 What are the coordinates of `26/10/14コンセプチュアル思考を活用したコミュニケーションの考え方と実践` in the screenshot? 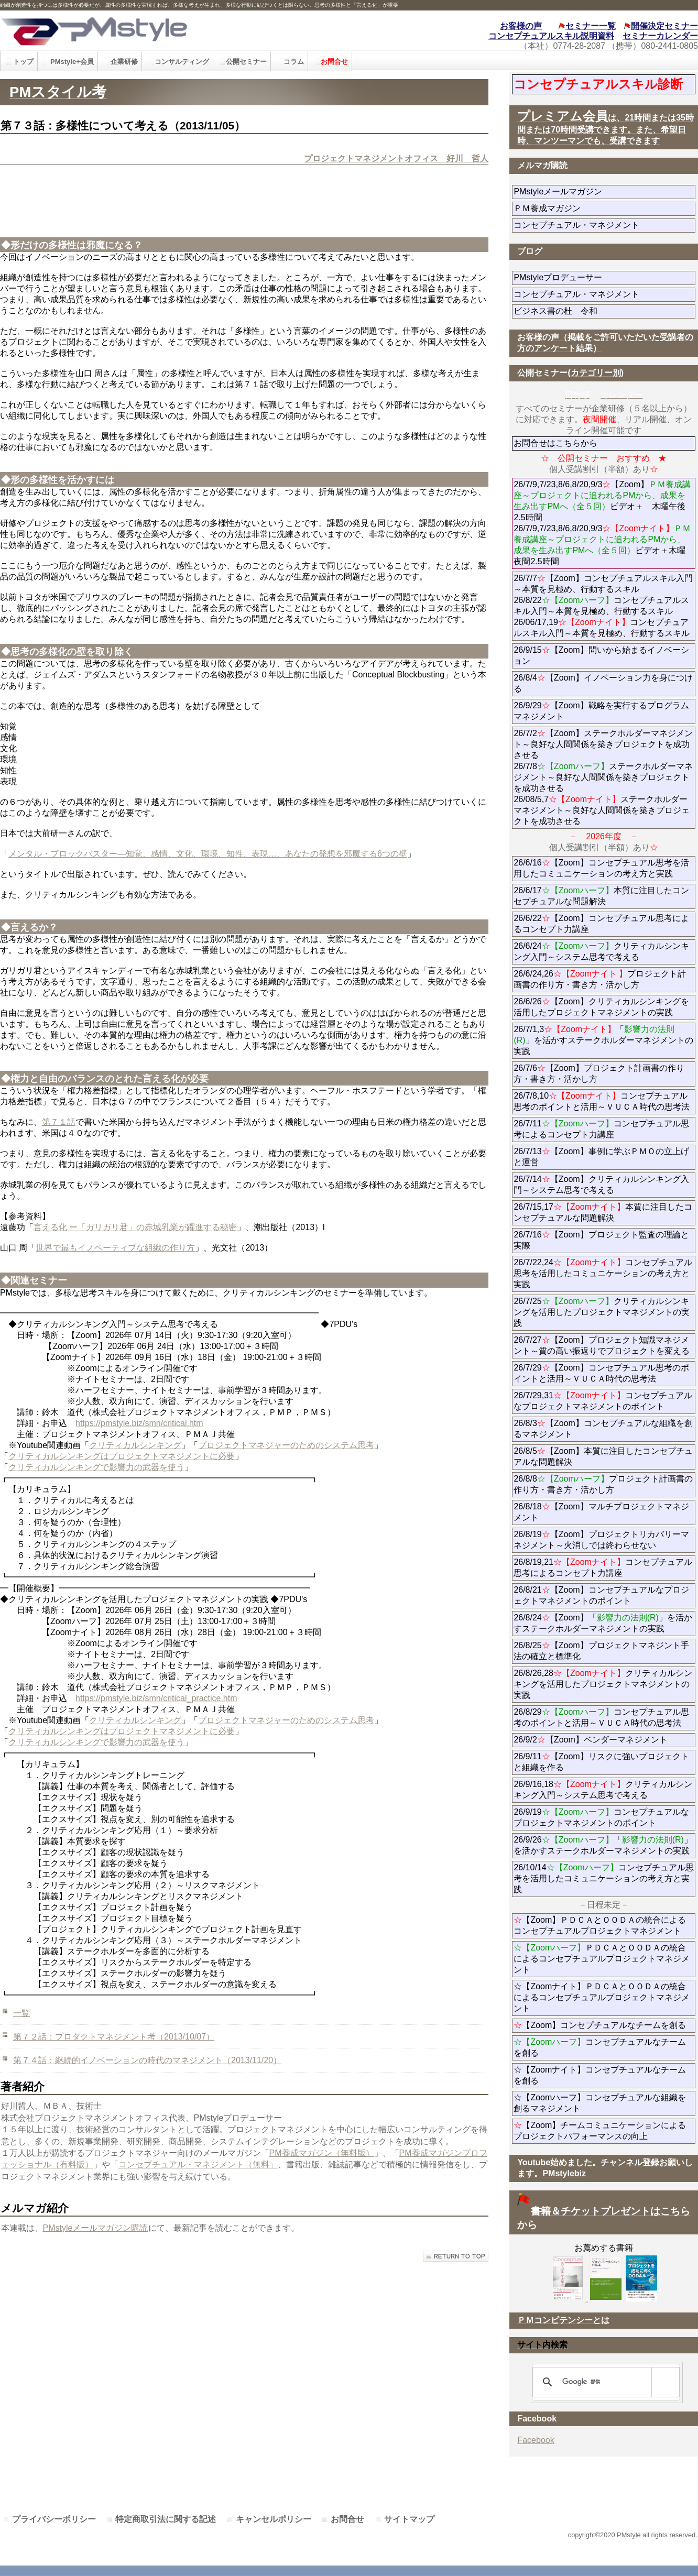 It's located at (603, 1878).